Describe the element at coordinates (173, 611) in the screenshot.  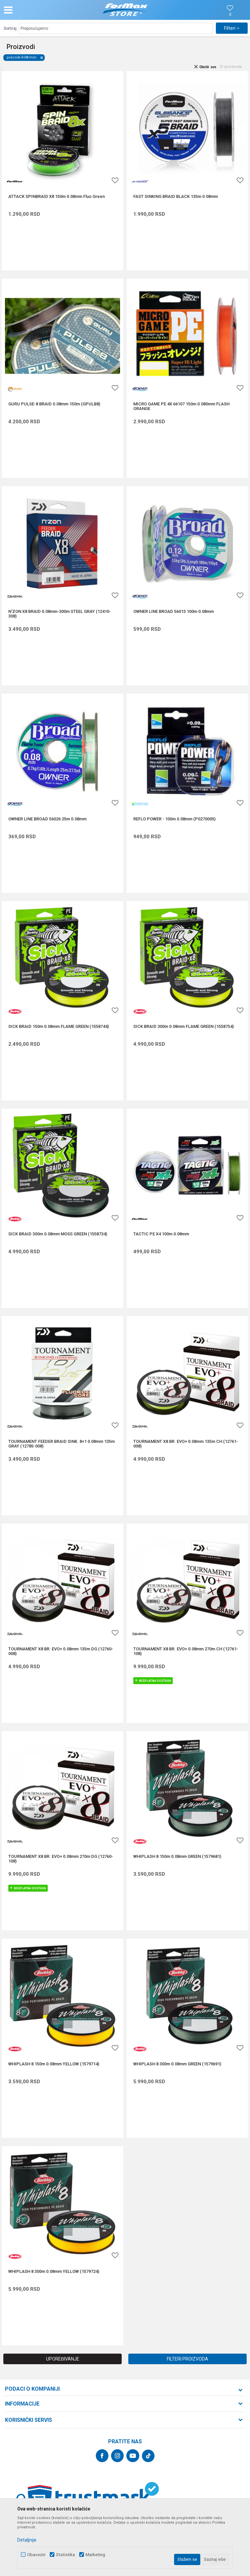
I see `OWNER LINE BROAD 56013 100m 0.08mm` at that location.